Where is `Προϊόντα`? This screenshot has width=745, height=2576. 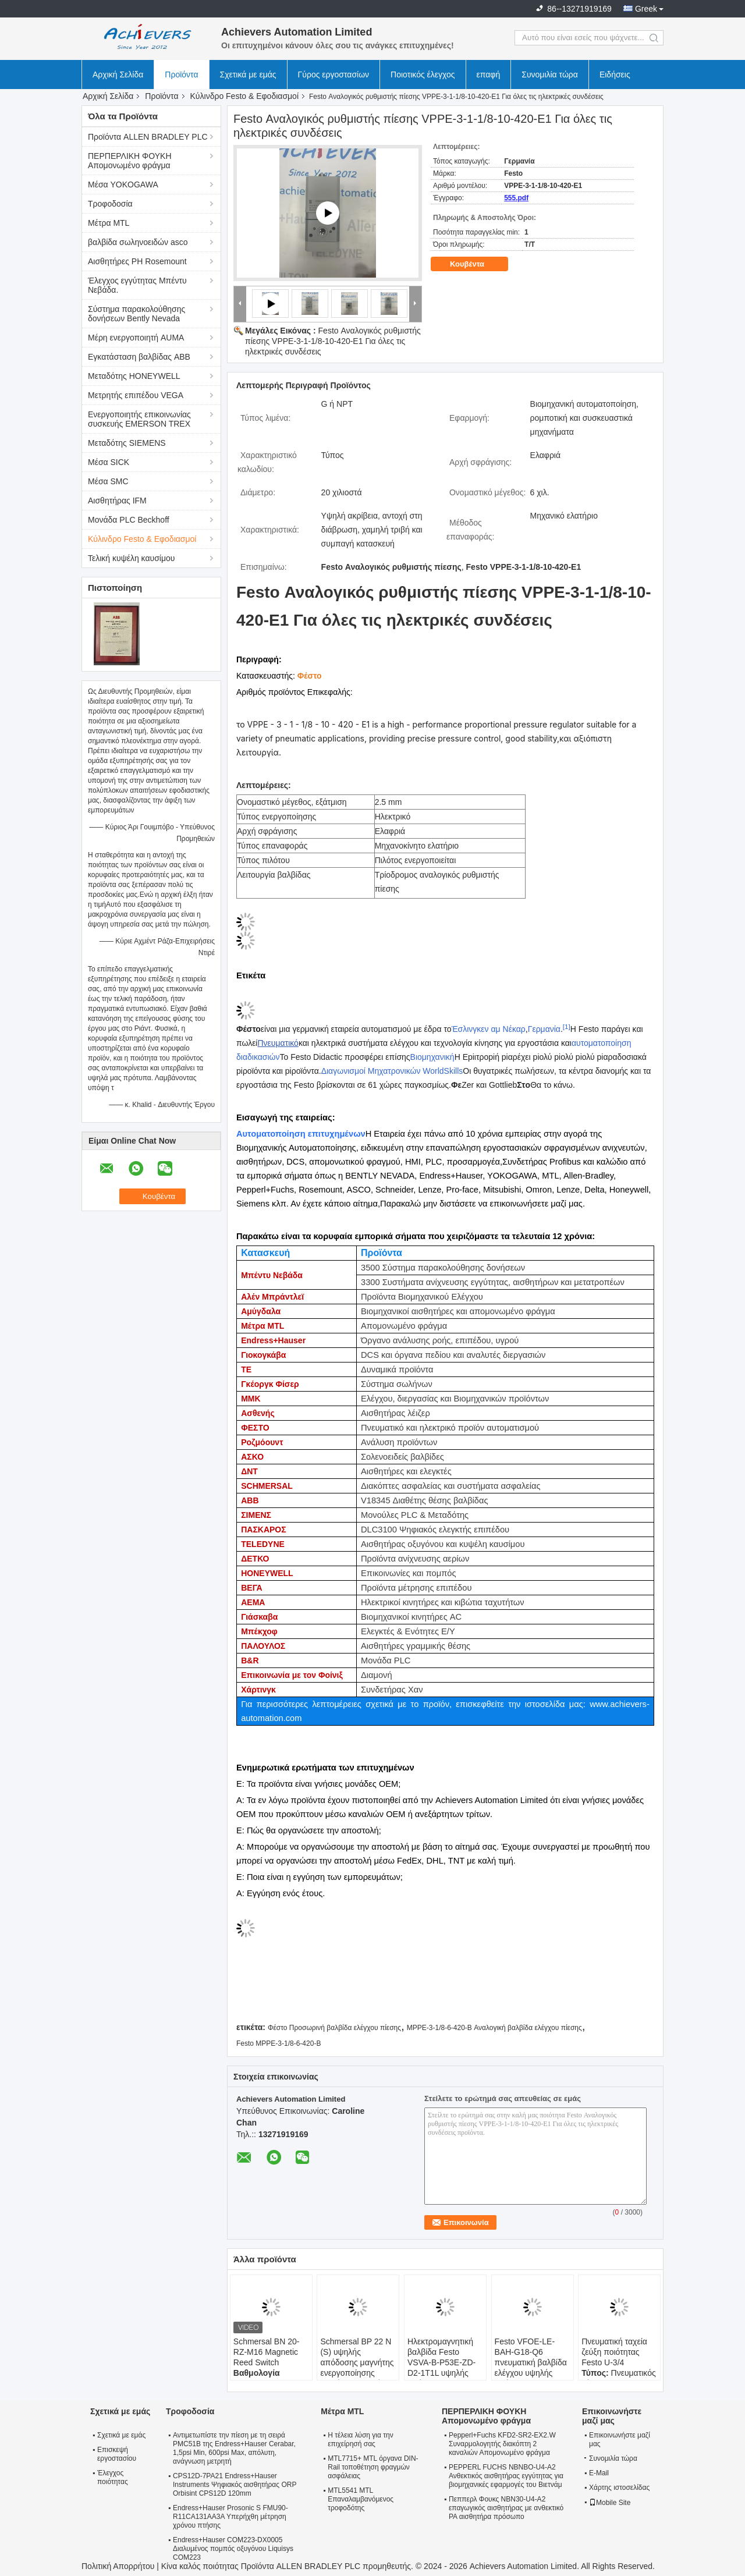 Προϊόντα is located at coordinates (181, 74).